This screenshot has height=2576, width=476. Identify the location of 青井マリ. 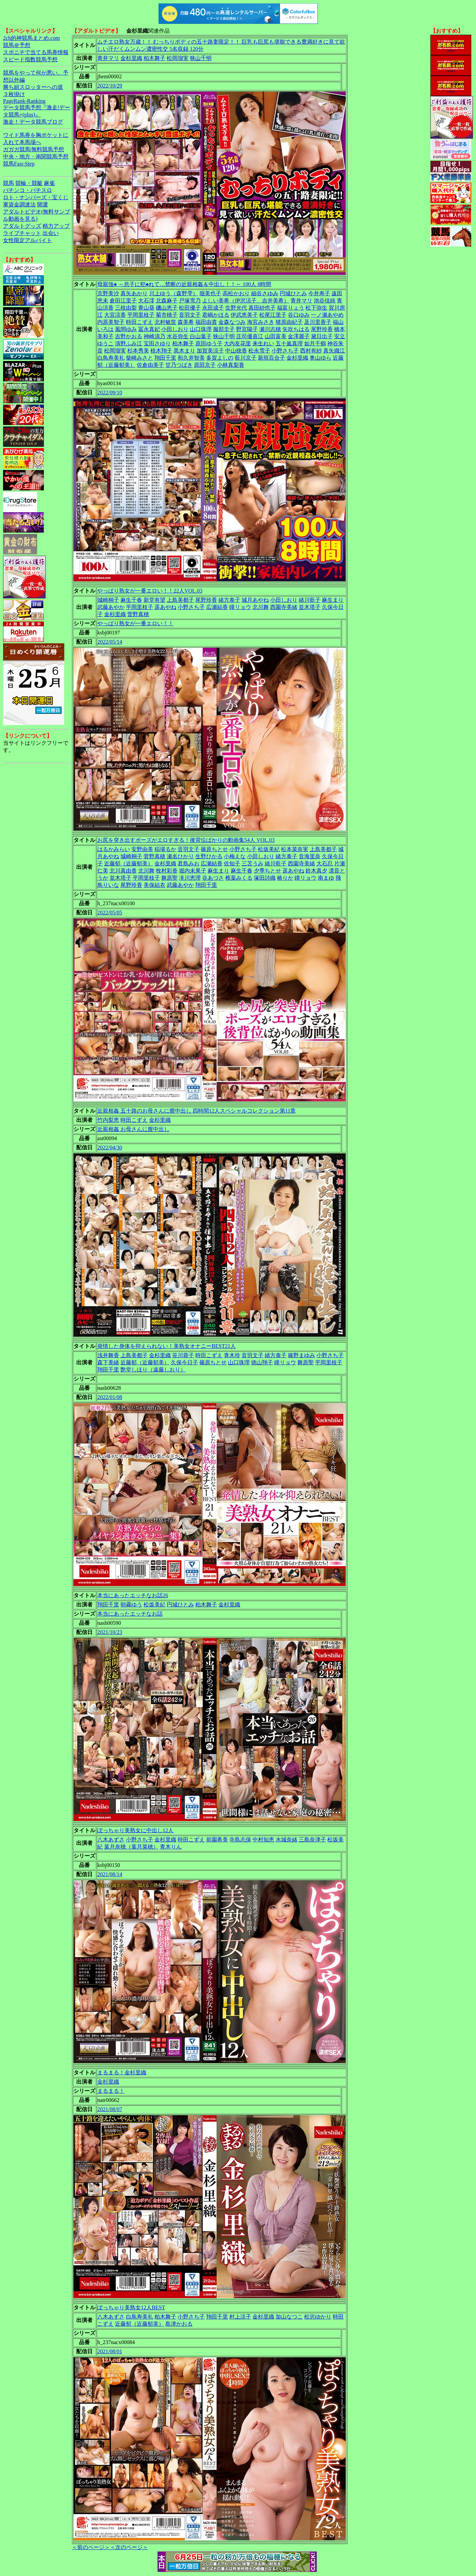
(108, 58).